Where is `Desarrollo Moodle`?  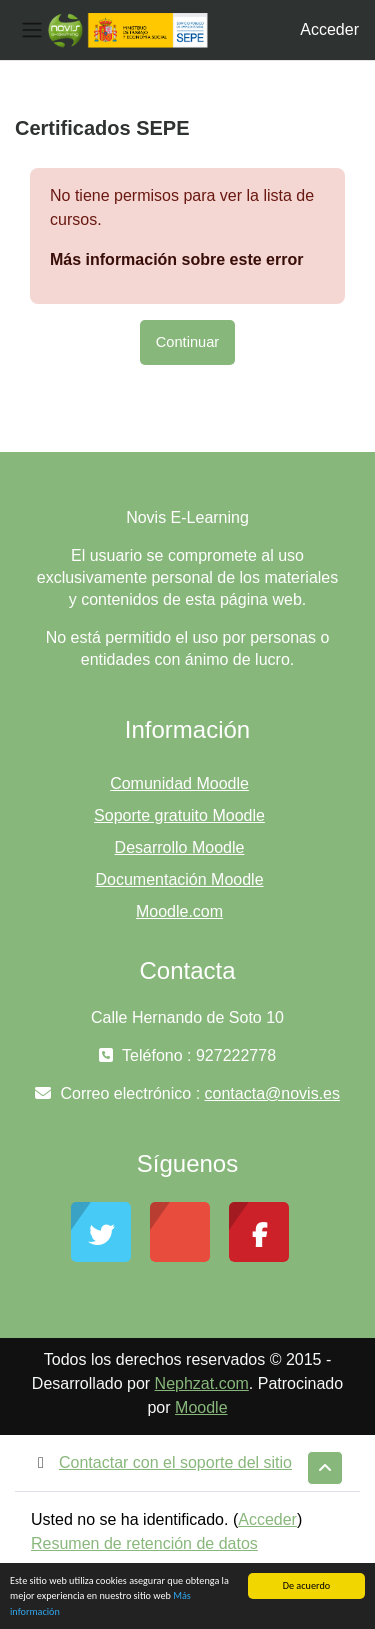 Desarrollo Moodle is located at coordinates (180, 847).